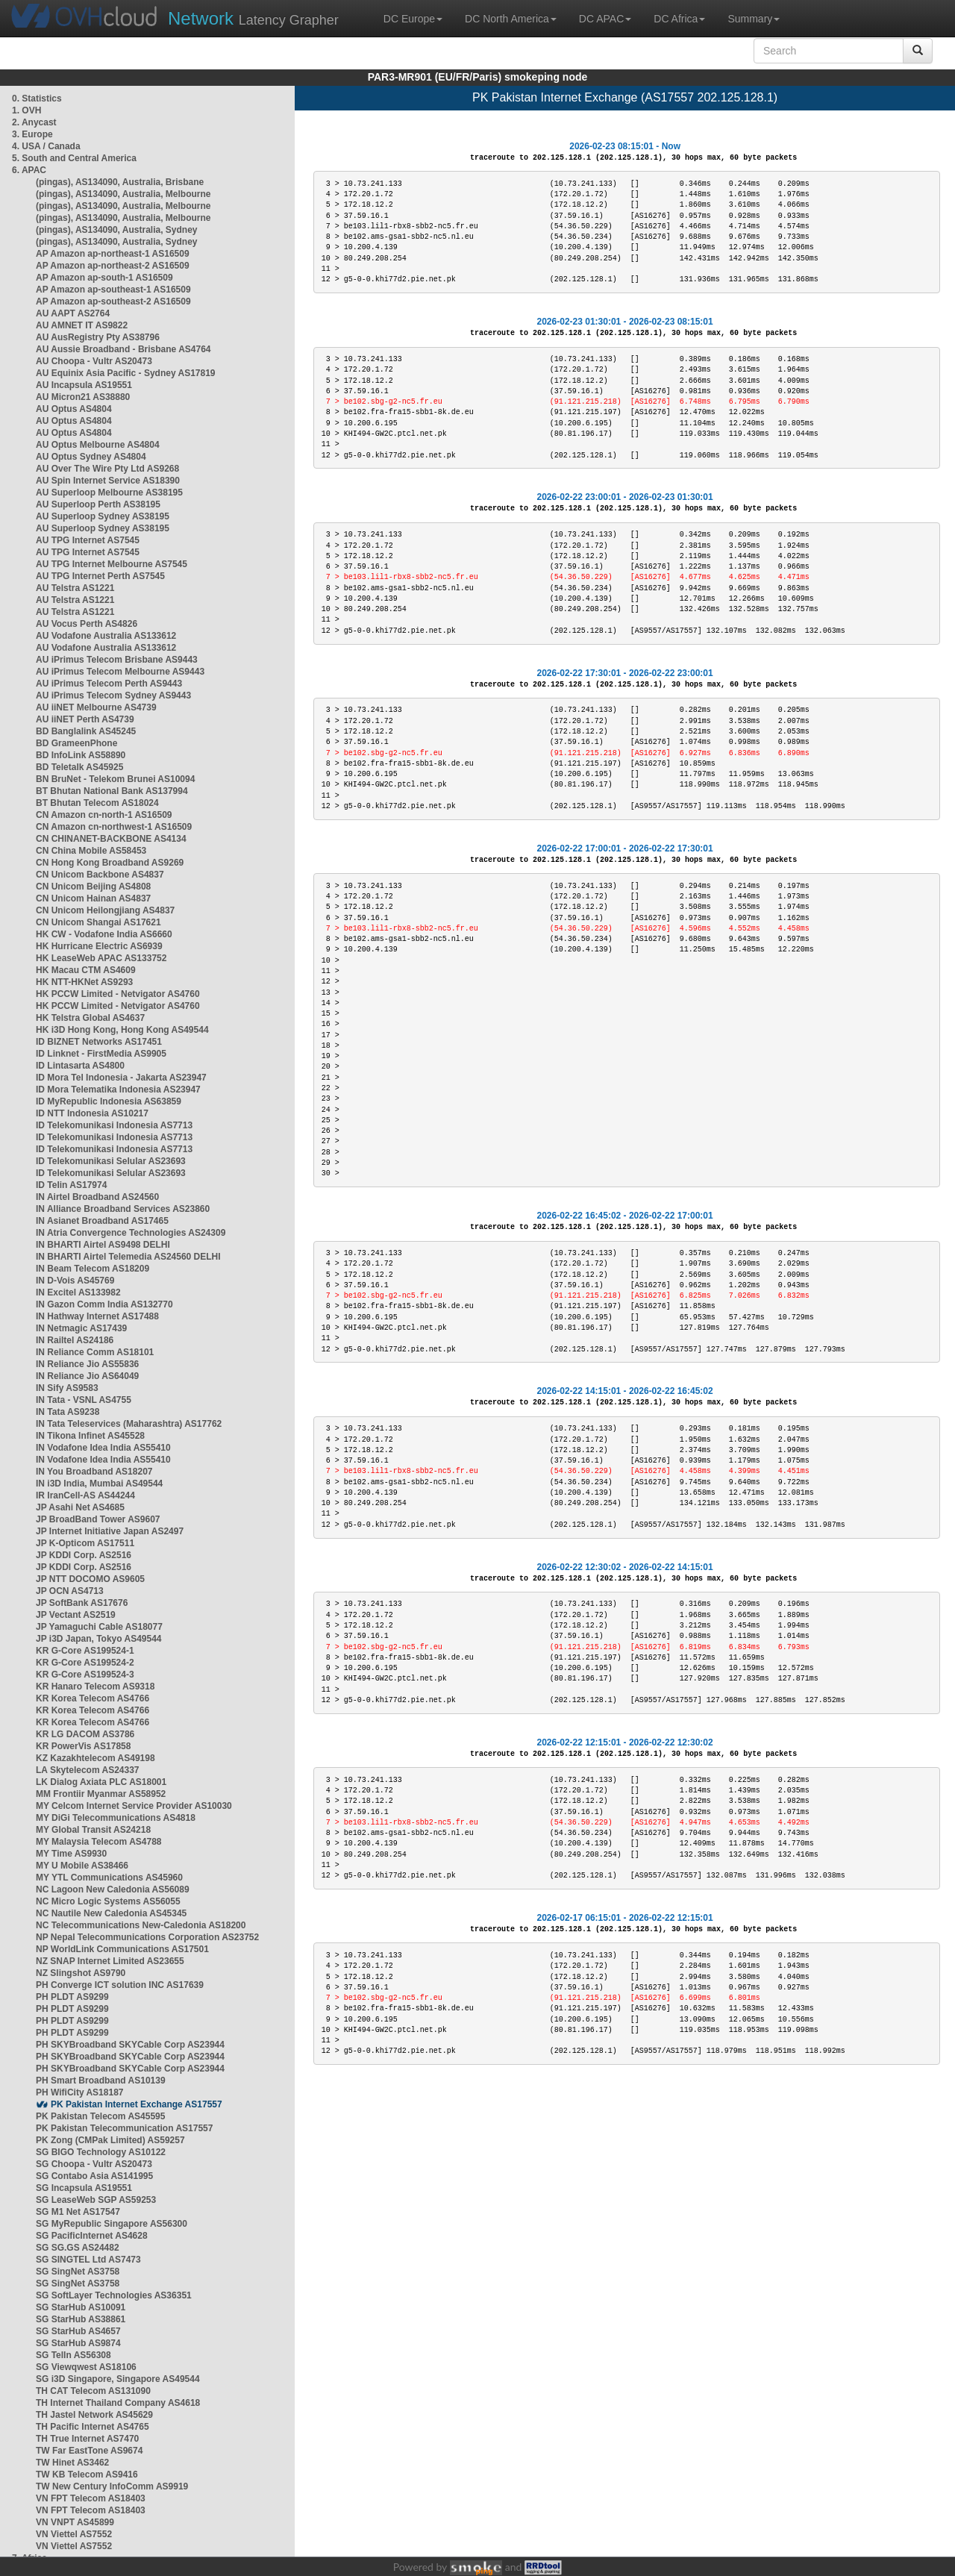 This screenshot has width=955, height=2576. I want to click on ID BIZNET Networks AS17451, so click(99, 1042).